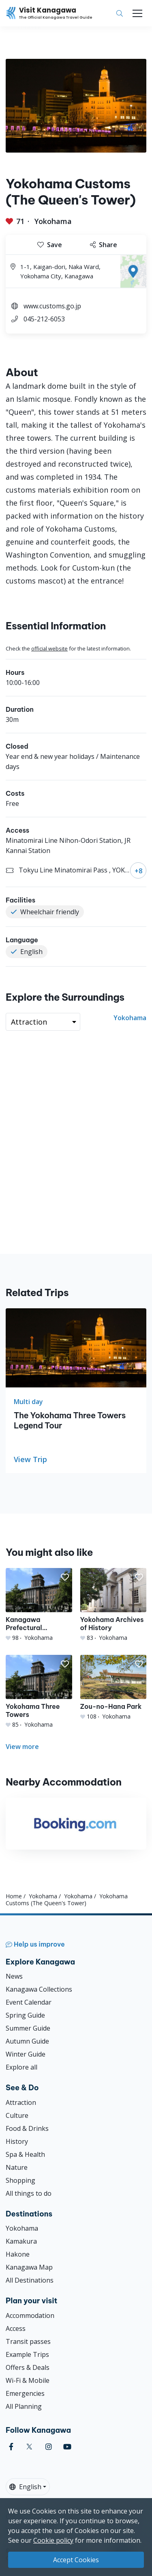  Describe the element at coordinates (65, 1577) in the screenshot. I see `[button]` at that location.